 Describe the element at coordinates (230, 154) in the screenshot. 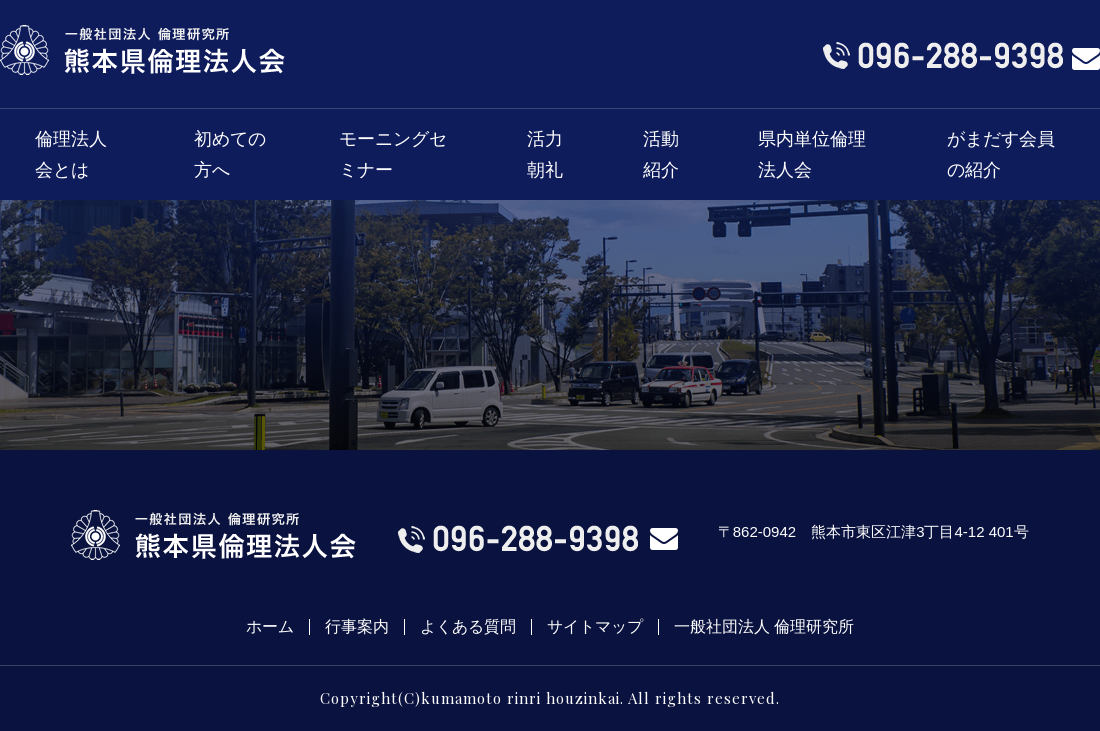

I see `初めての方へ` at that location.